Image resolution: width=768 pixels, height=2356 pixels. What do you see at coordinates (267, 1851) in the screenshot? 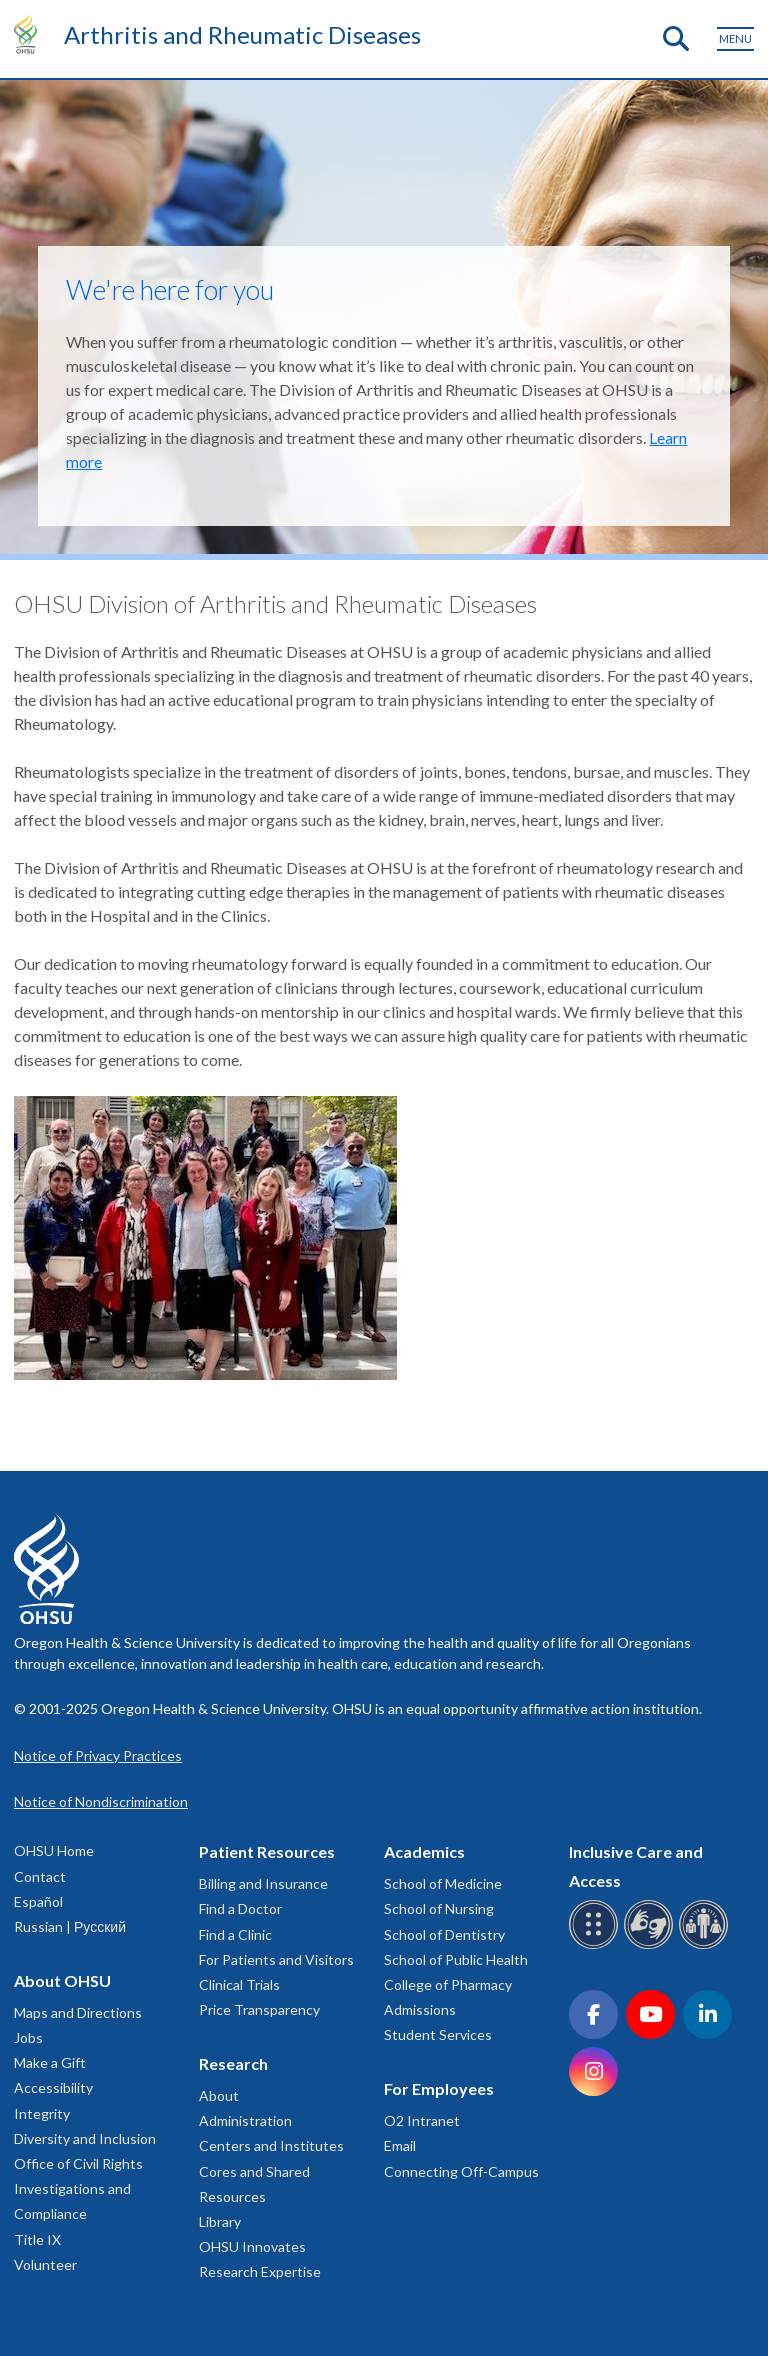
I see `Patient Resources` at bounding box center [267, 1851].